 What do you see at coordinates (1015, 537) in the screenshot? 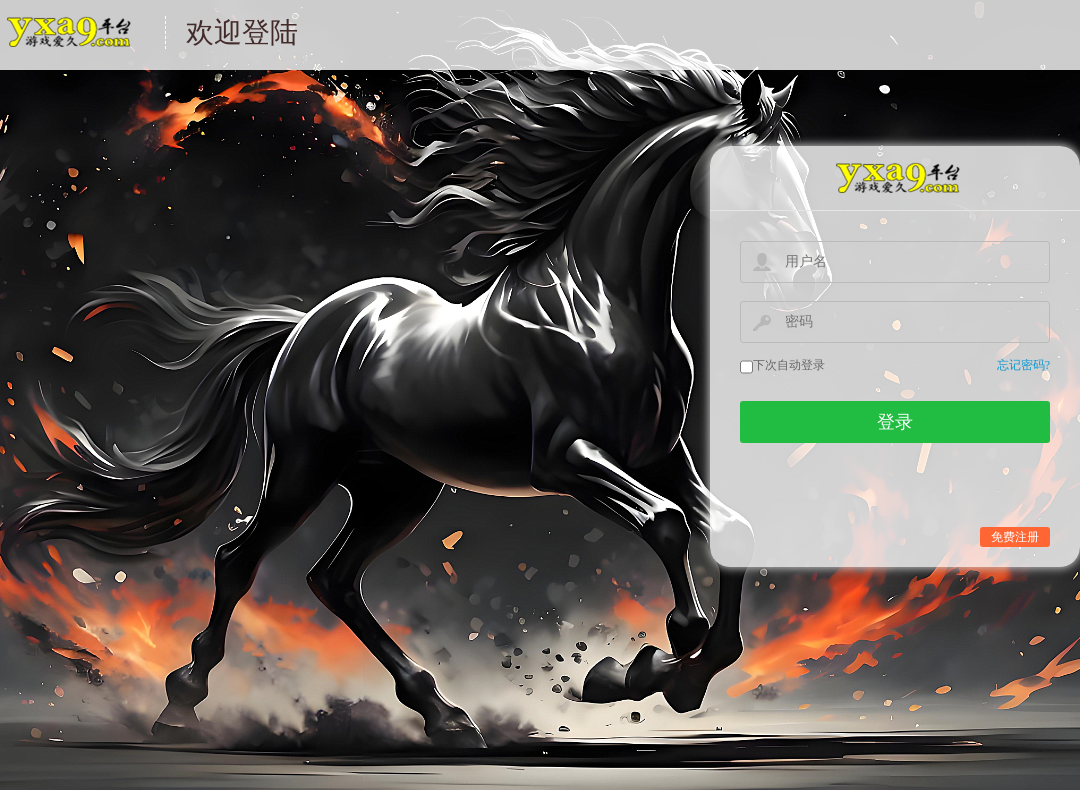
I see `免费注册` at bounding box center [1015, 537].